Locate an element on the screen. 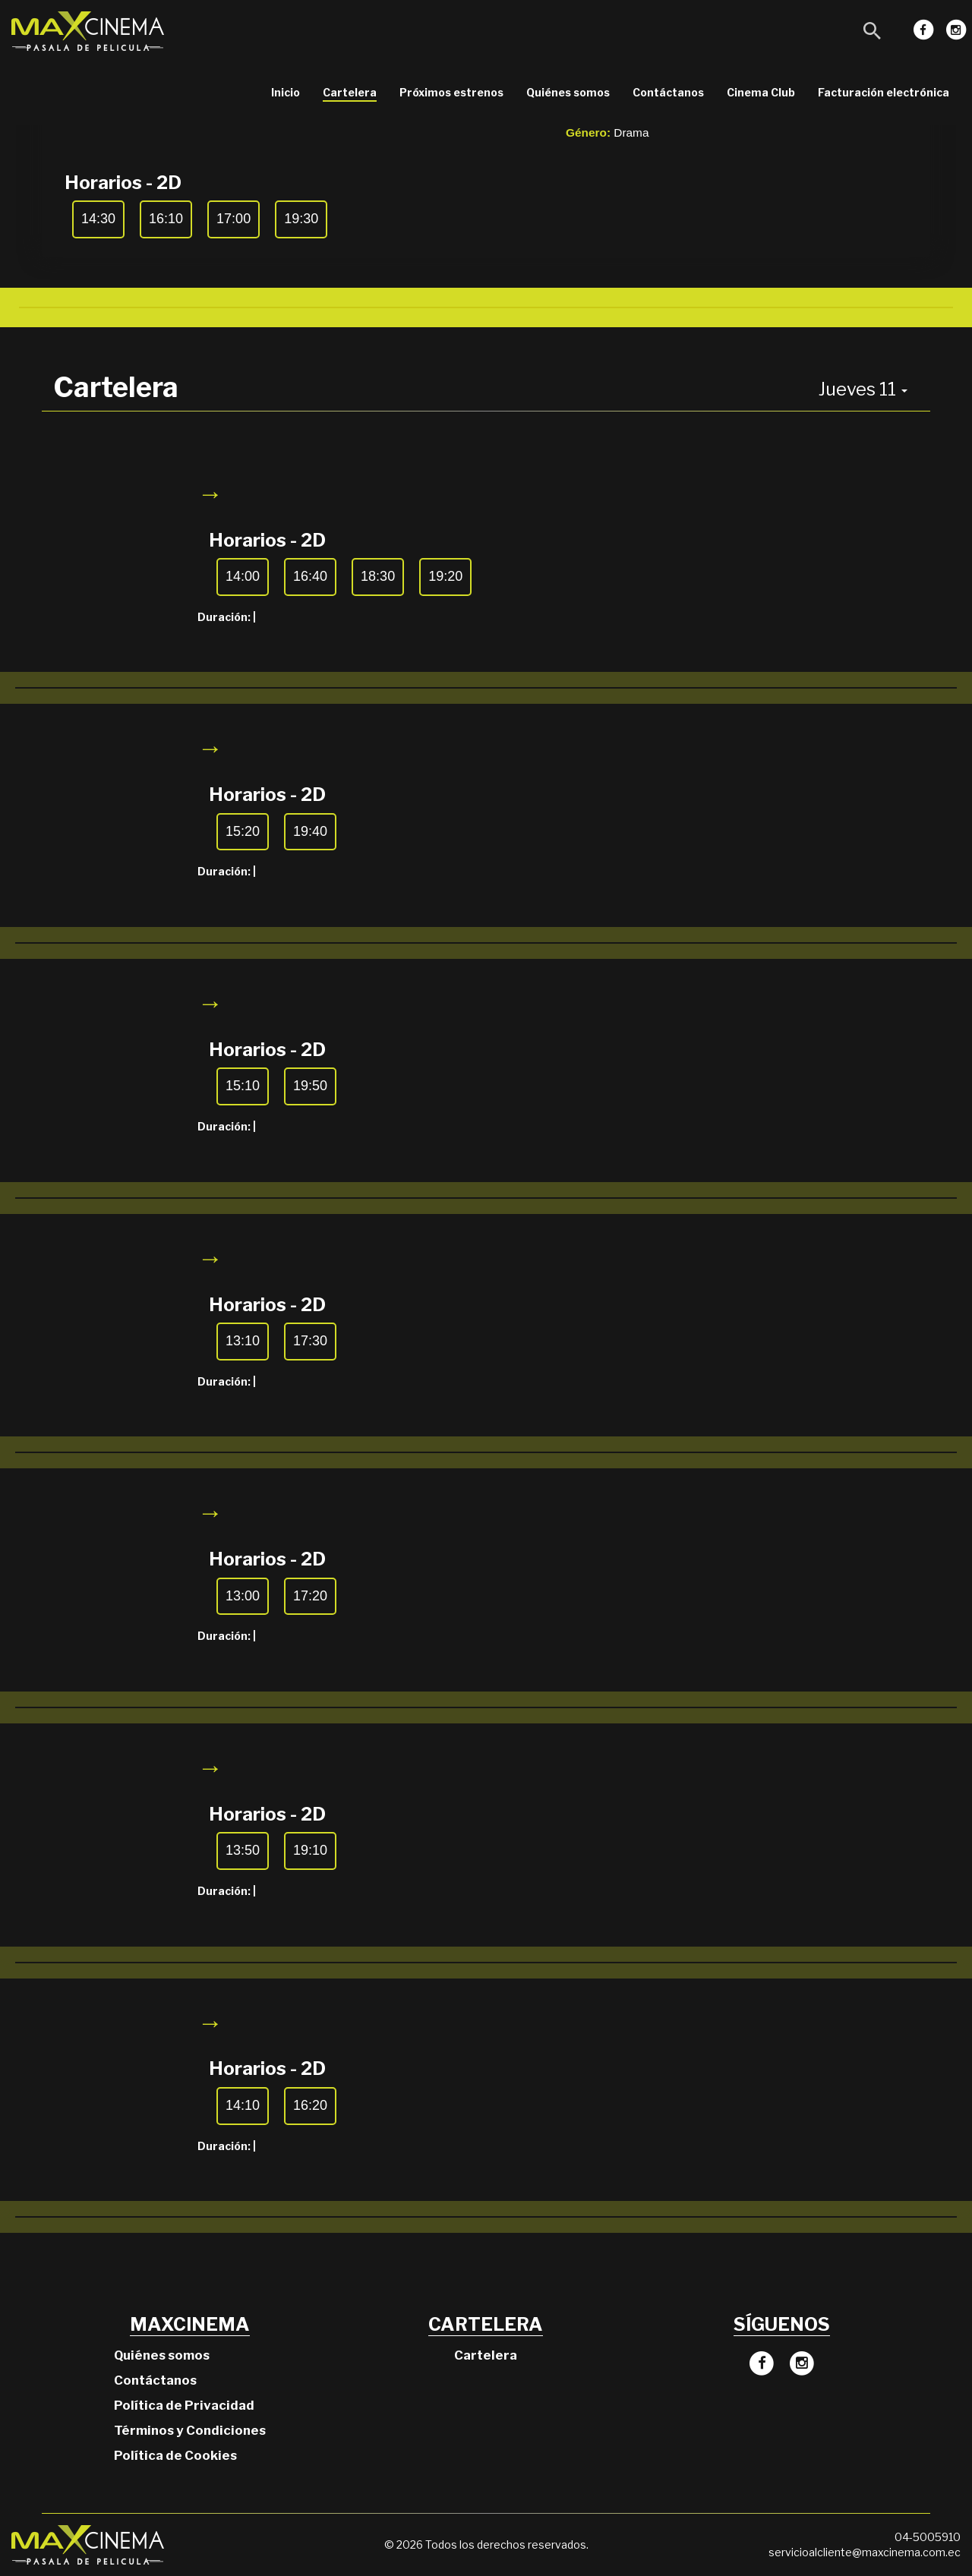  Cinema Club is located at coordinates (761, 92).